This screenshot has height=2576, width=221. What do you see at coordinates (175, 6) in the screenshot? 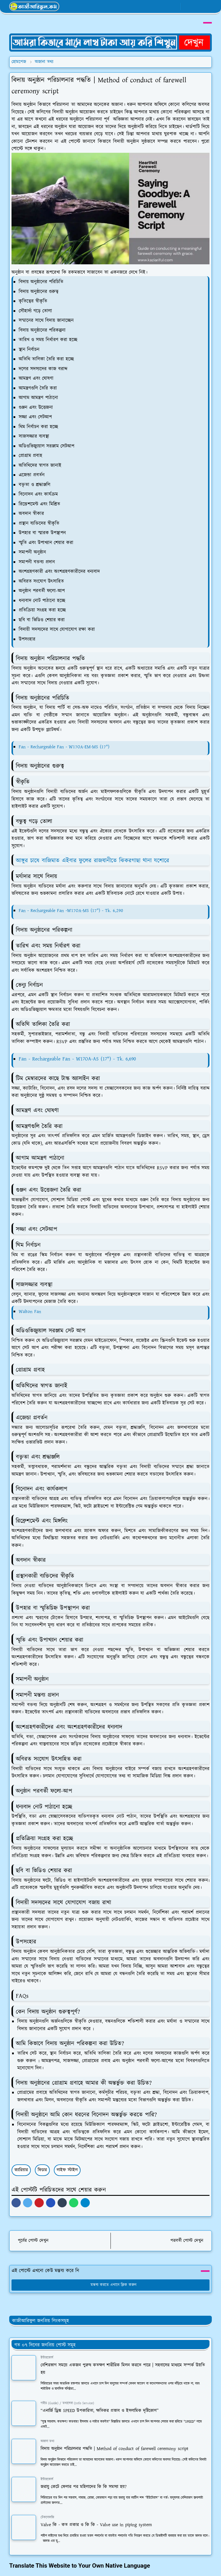
I see `[youtube]` at bounding box center [175, 6].